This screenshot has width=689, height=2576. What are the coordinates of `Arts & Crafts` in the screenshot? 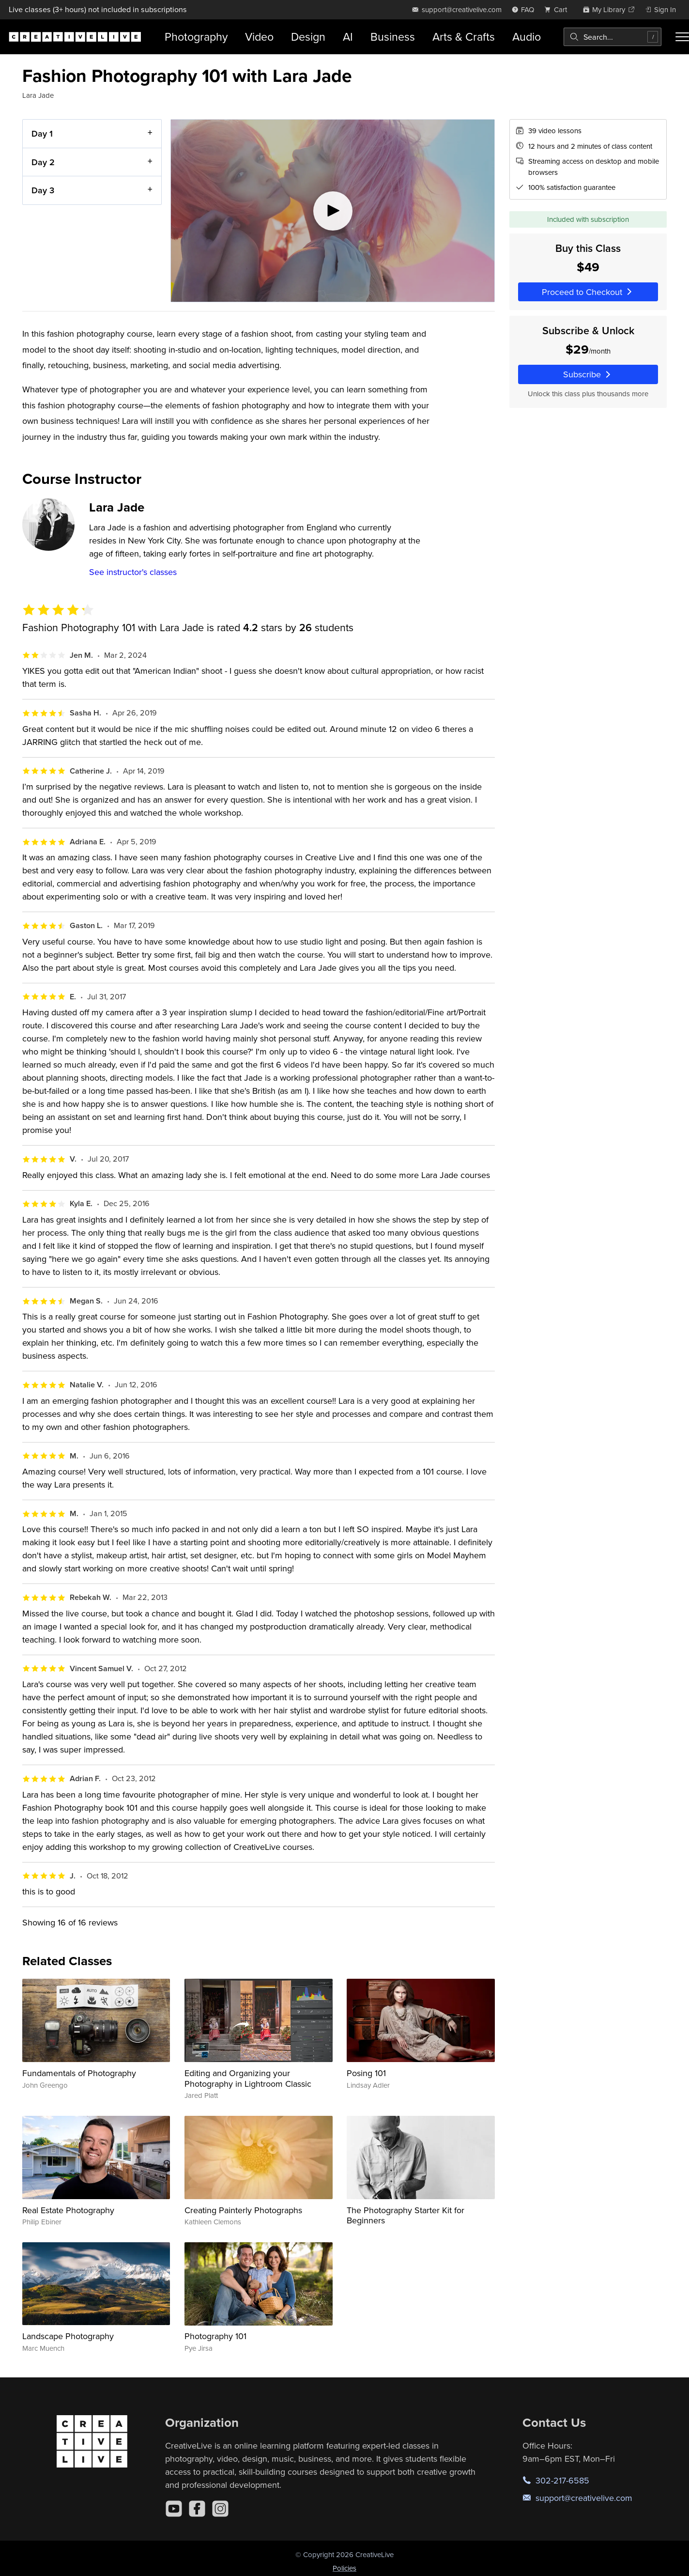 It's located at (463, 37).